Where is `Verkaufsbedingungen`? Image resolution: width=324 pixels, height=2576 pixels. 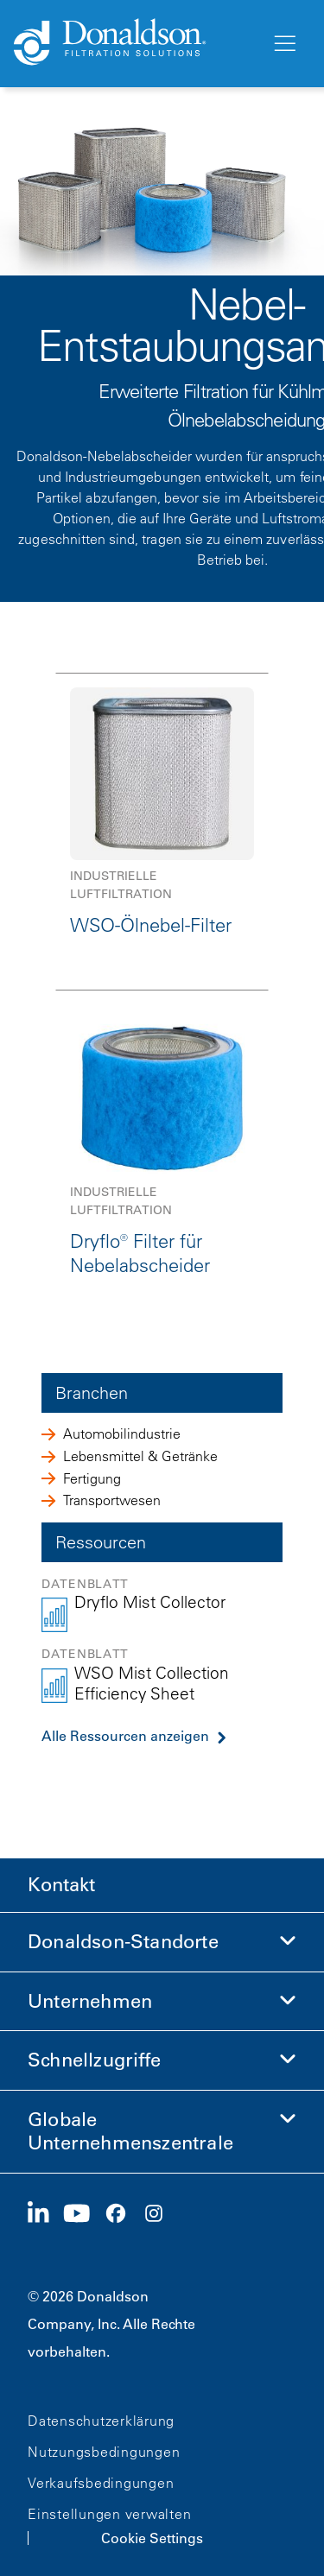 Verkaufsbedingungen is located at coordinates (101, 2482).